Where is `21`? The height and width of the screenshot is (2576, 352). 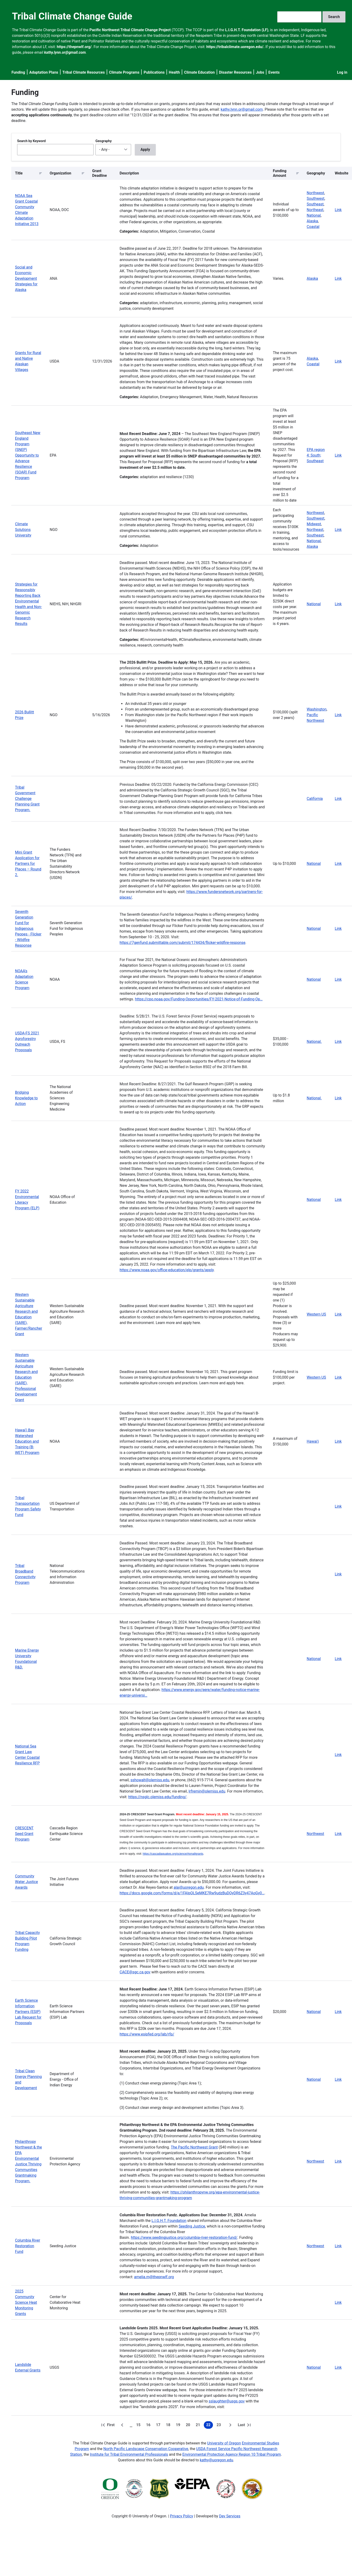
21 is located at coordinates (199, 2426).